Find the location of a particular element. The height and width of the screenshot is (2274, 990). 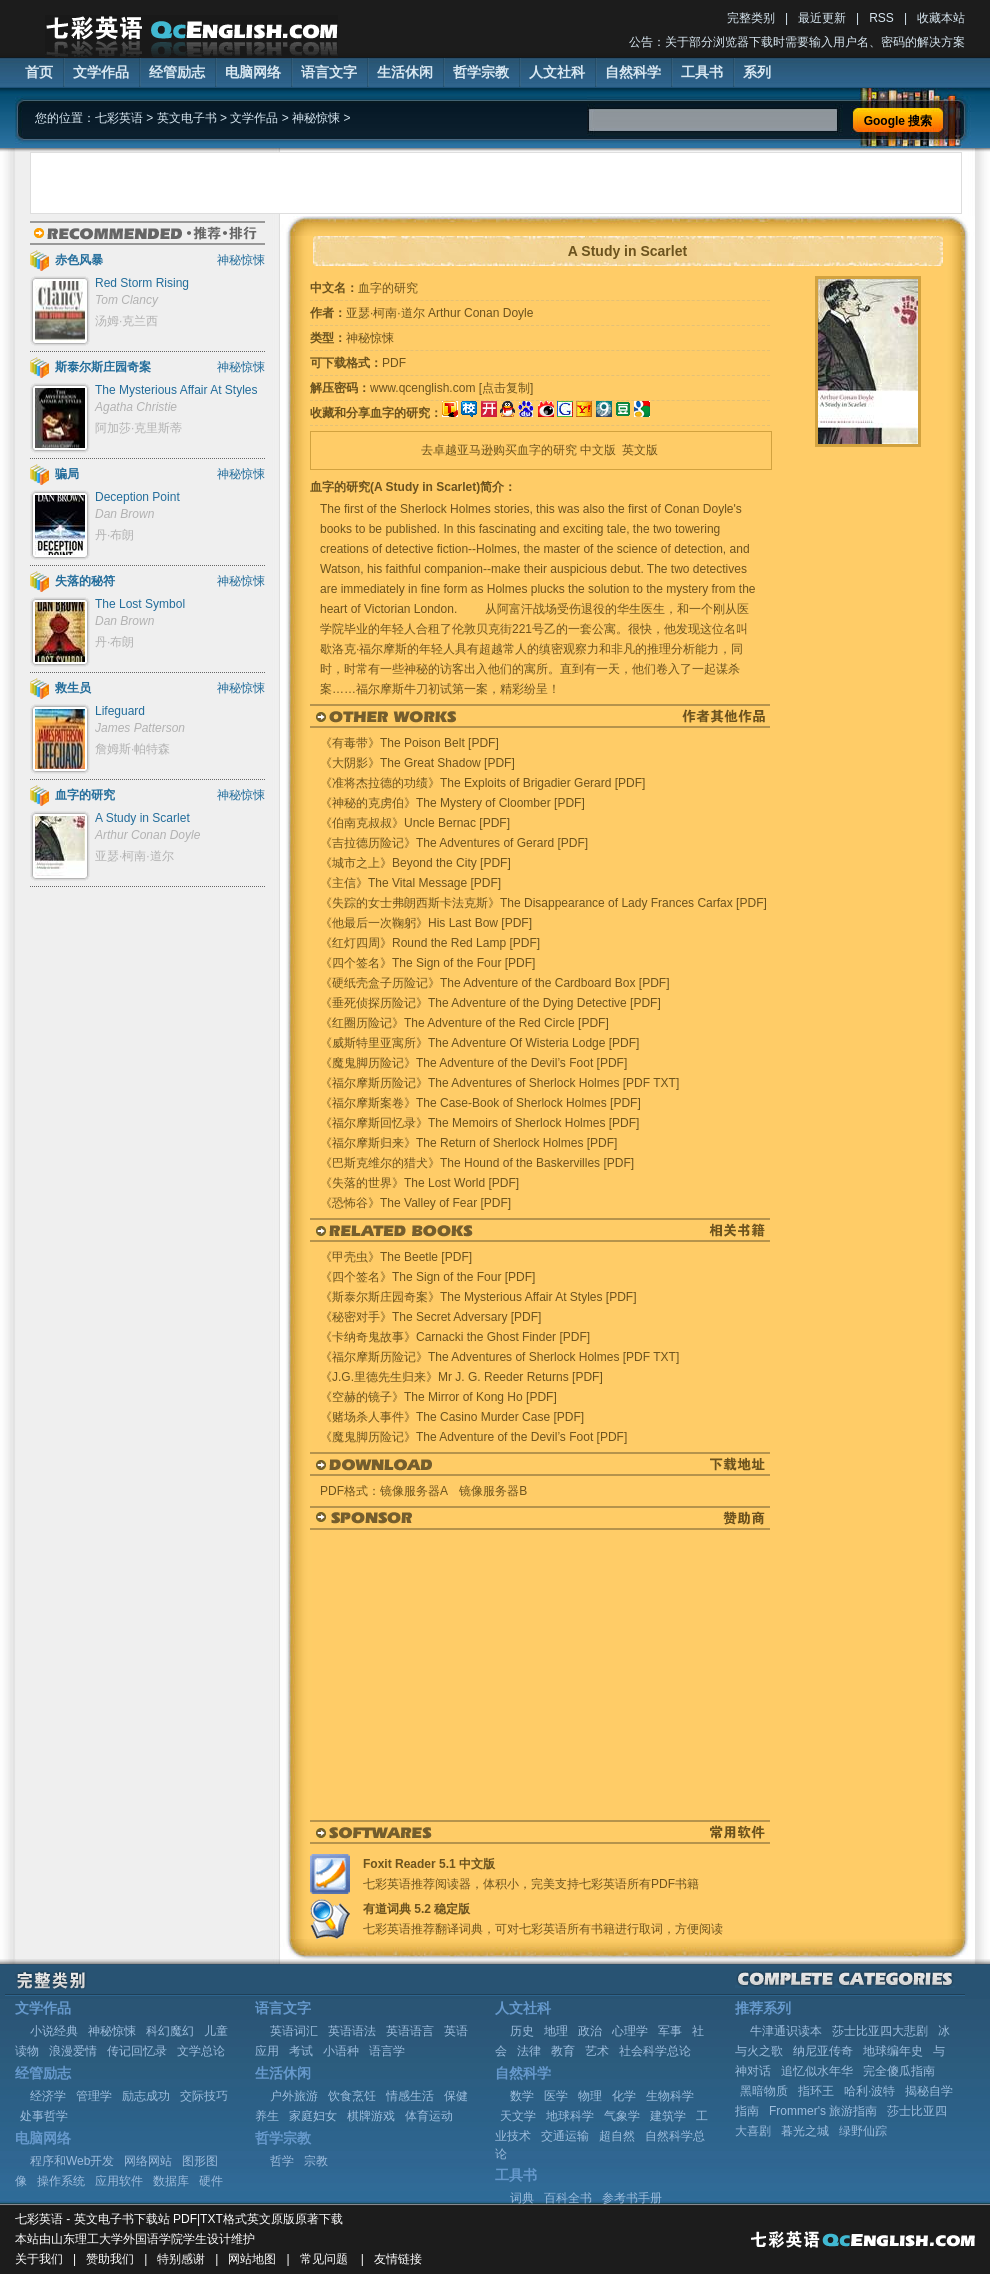

《福尔摩斯案卷》The Case-Book of Sherlock Holmes [PDF] is located at coordinates (480, 1103).